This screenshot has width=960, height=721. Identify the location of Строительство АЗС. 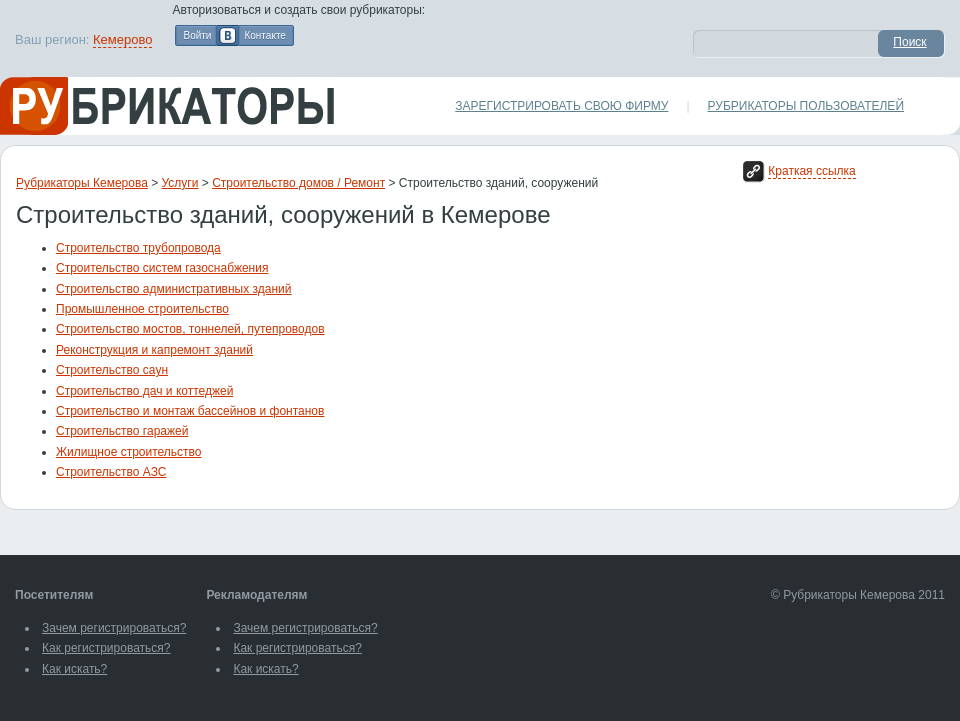
(111, 472).